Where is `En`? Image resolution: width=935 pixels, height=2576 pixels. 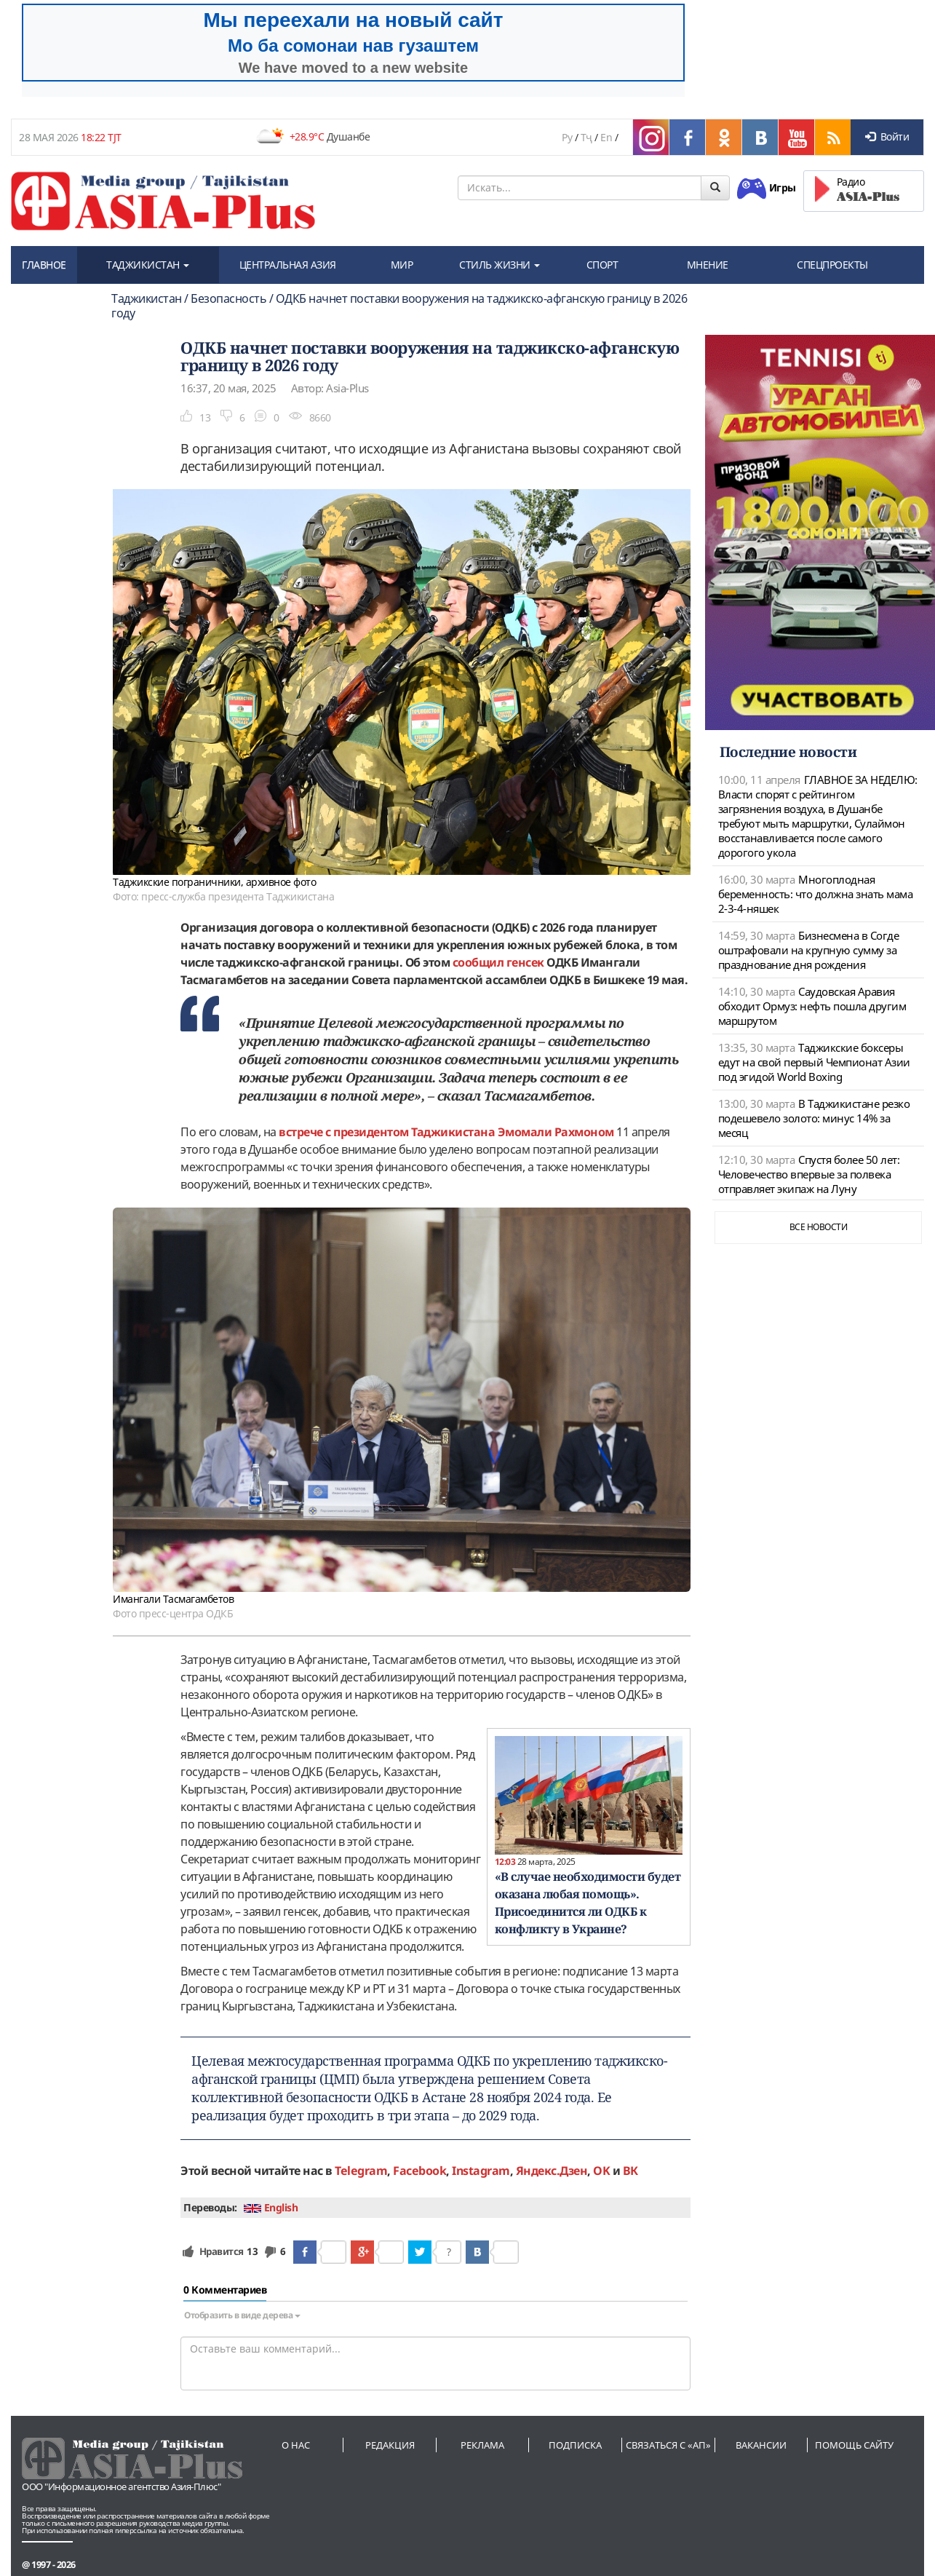 En is located at coordinates (606, 137).